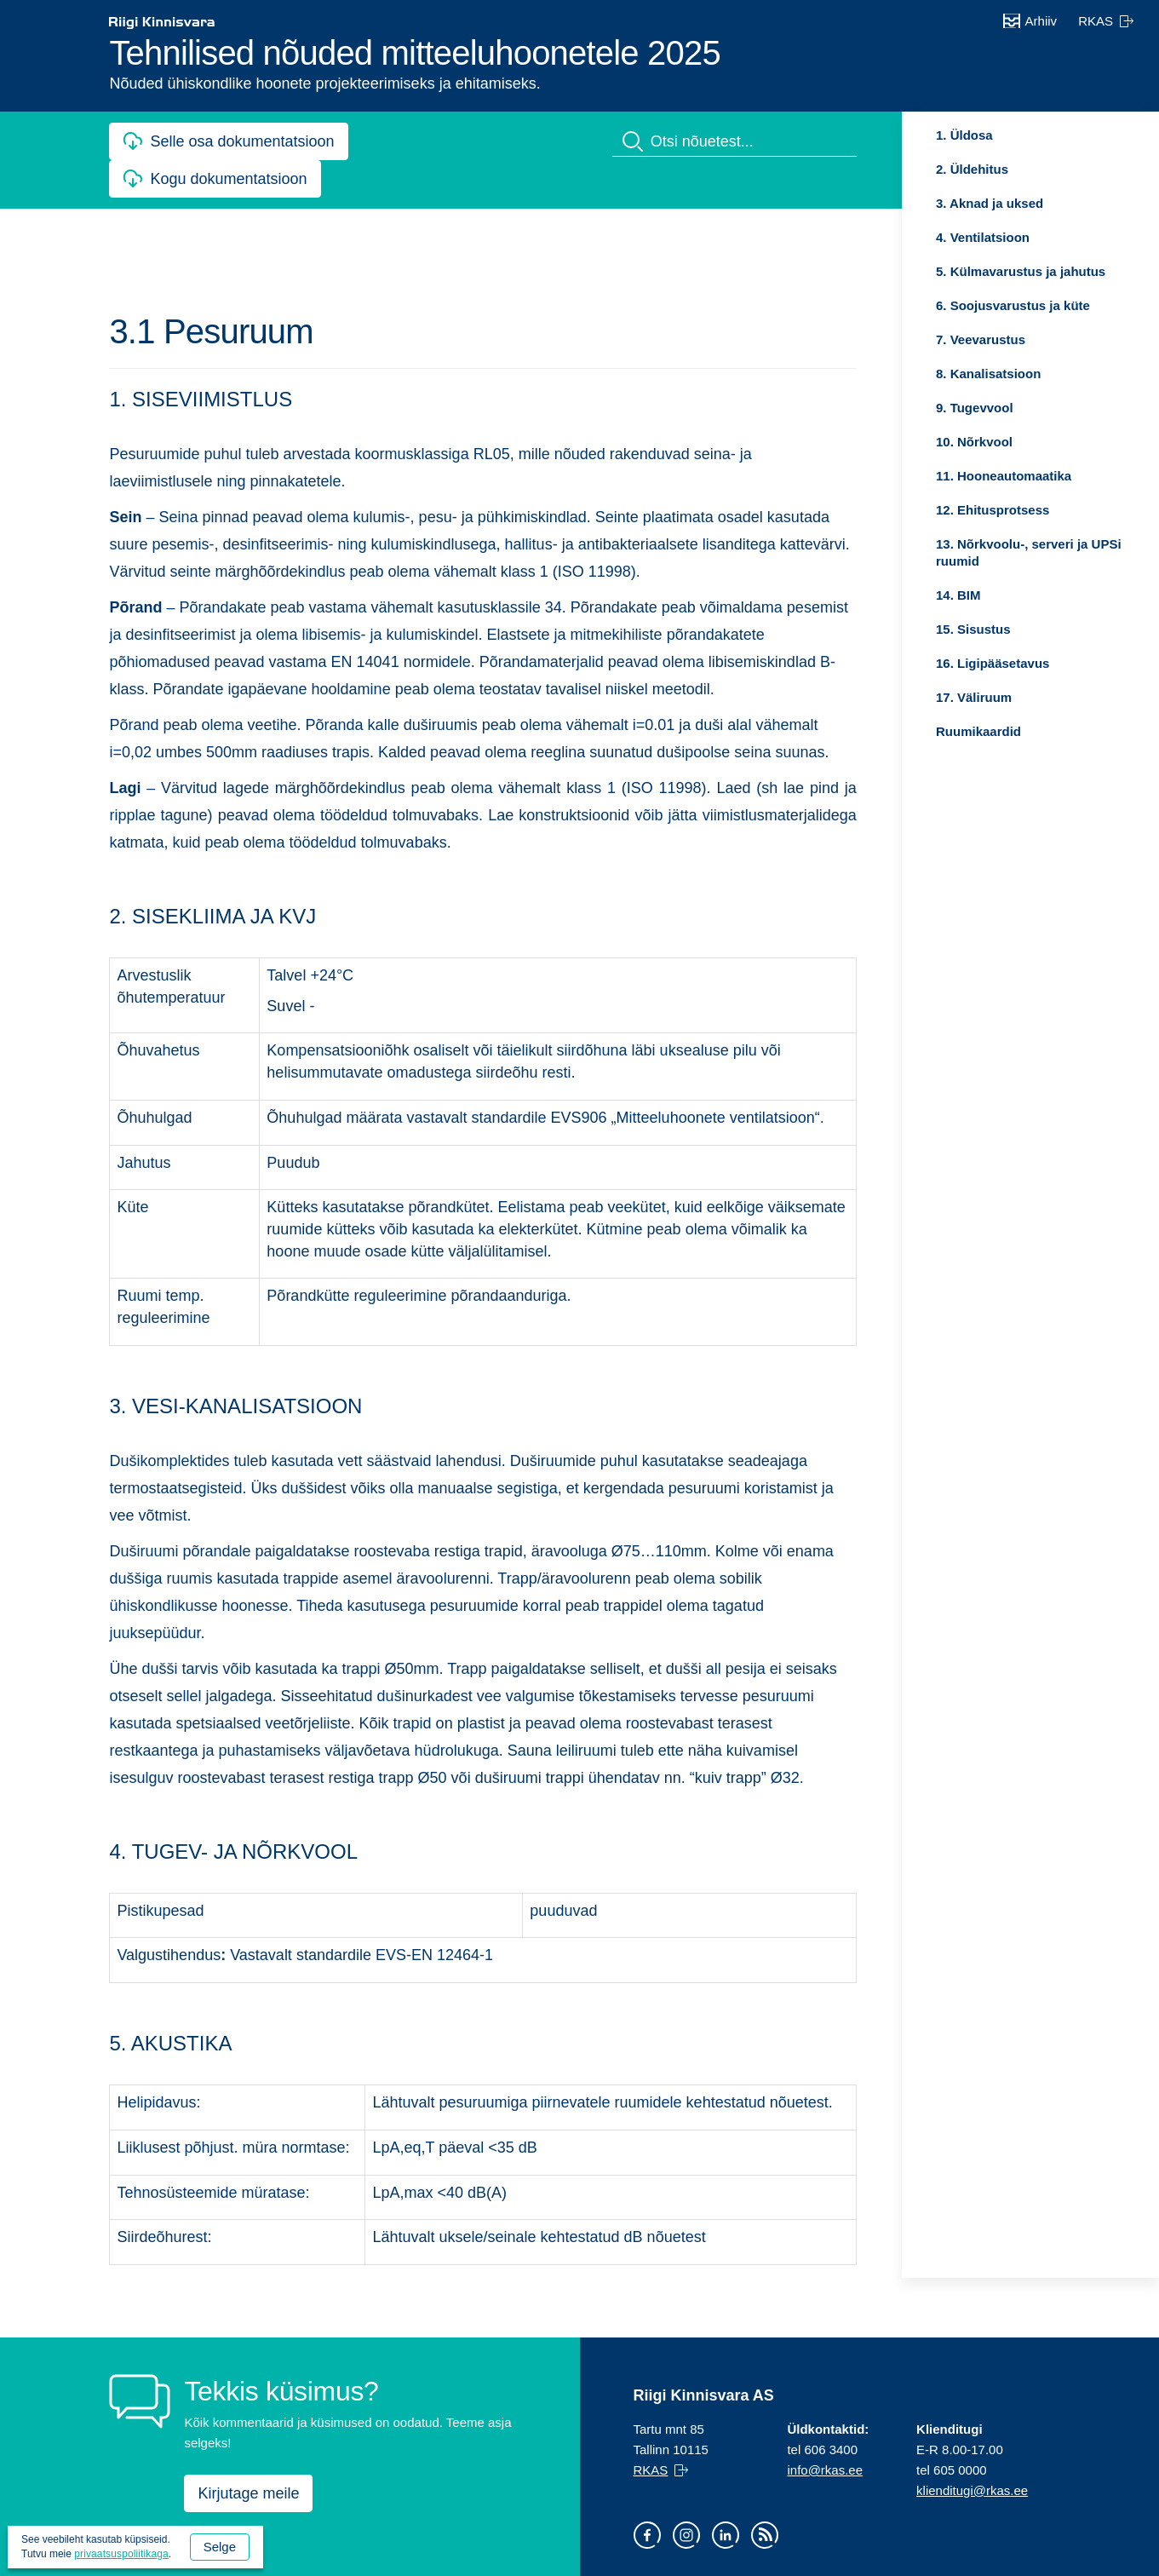 The width and height of the screenshot is (1159, 2576). Describe the element at coordinates (983, 237) in the screenshot. I see `4. Ventilatsioon` at that location.